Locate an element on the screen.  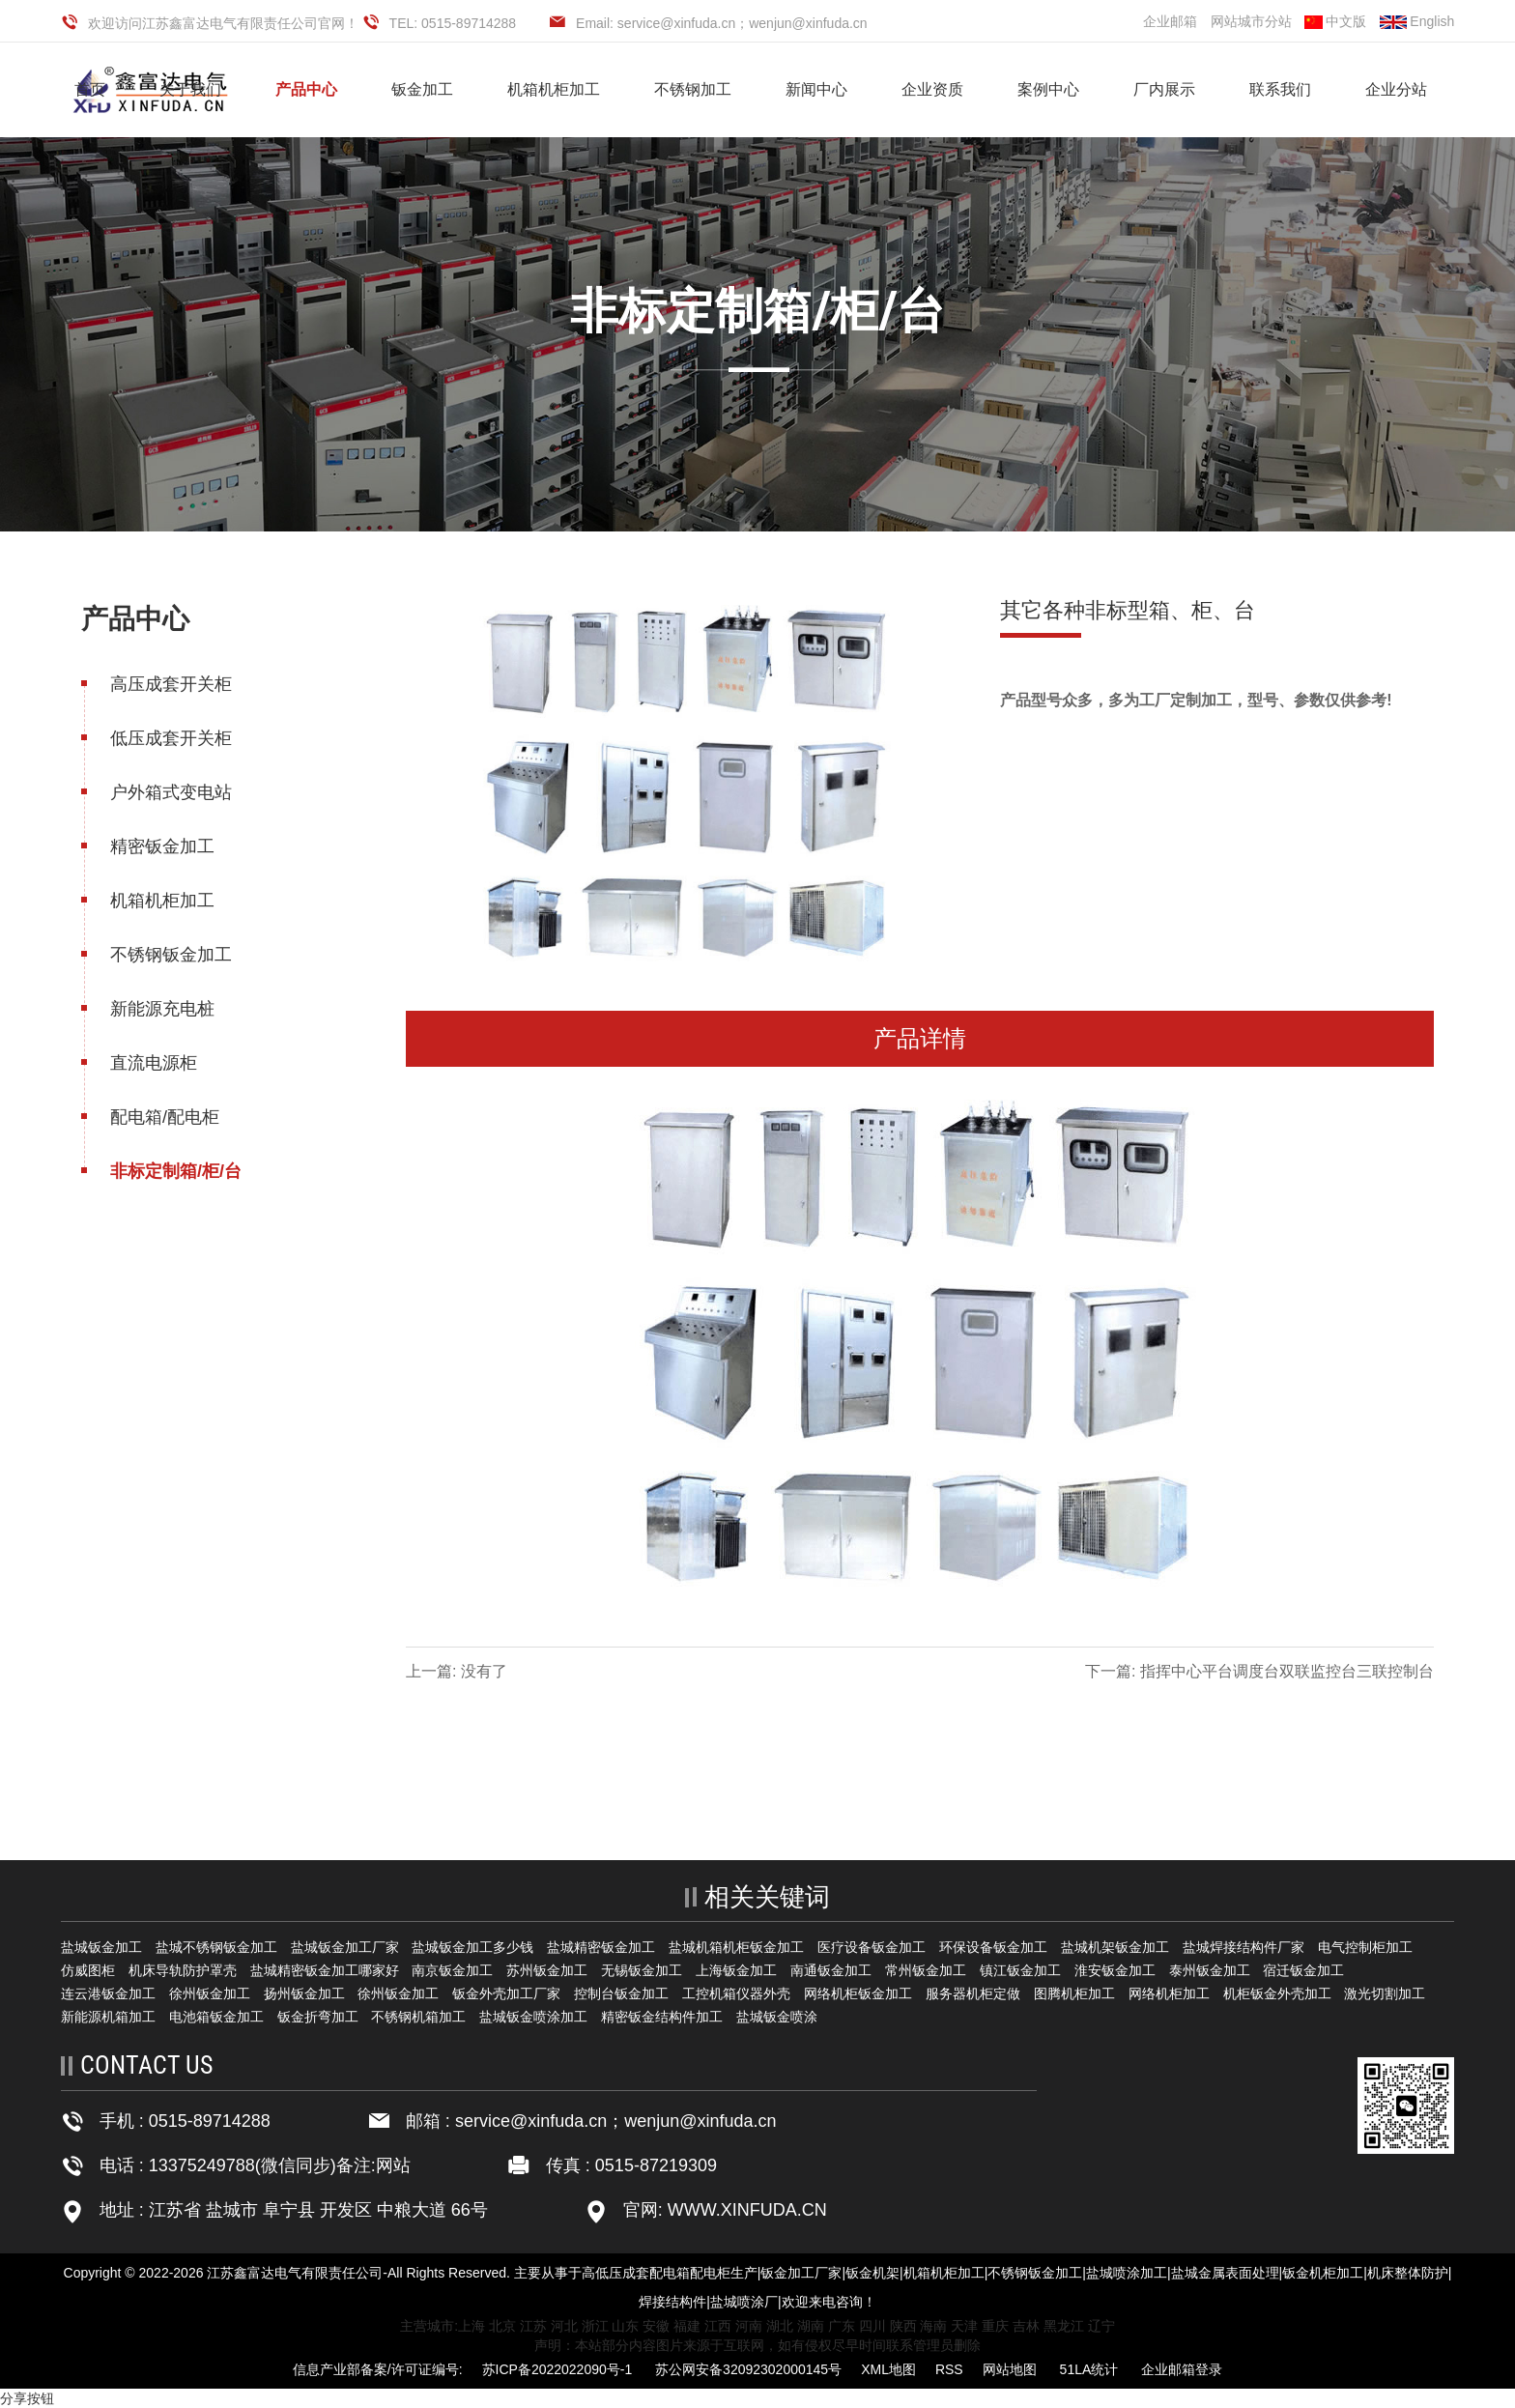
徐州钣金加工 is located at coordinates (209, 1993).